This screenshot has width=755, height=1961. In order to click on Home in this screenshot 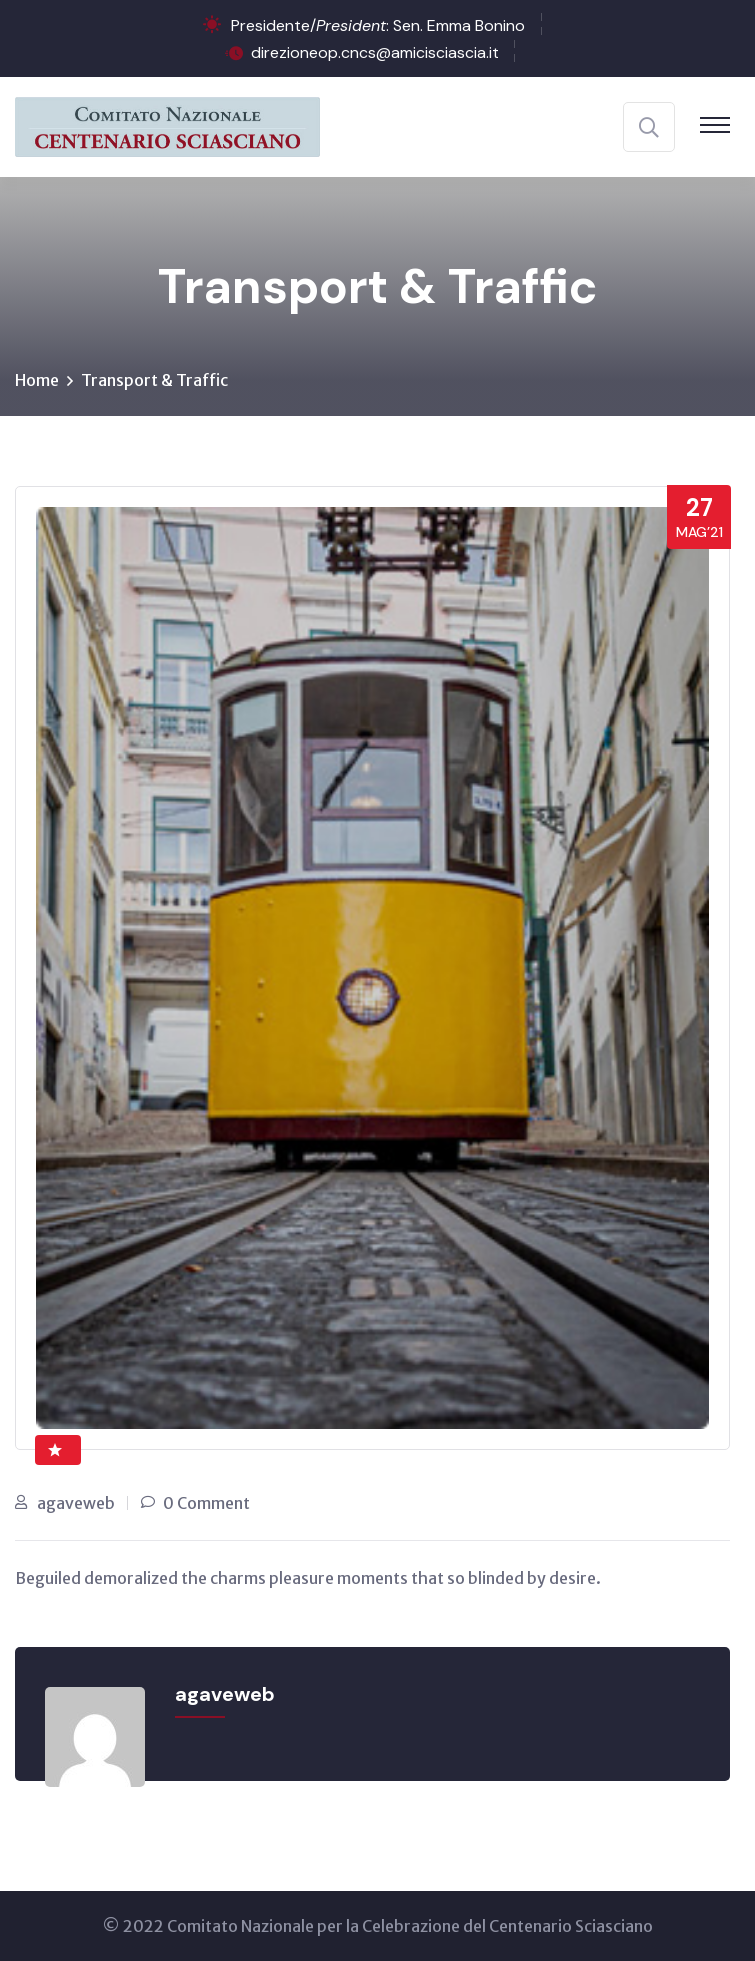, I will do `click(37, 380)`.